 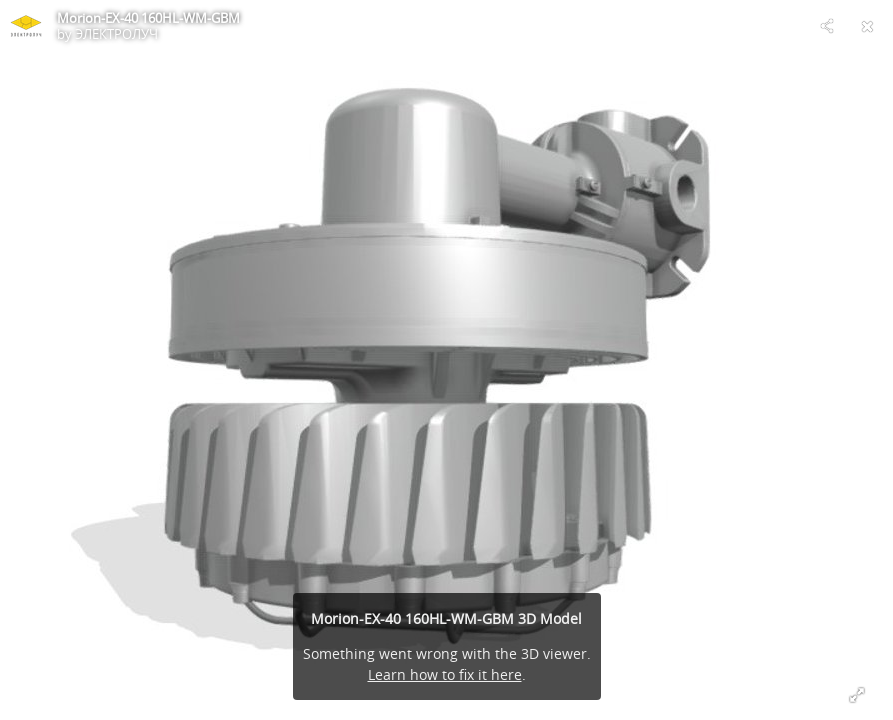 What do you see at coordinates (26, 26) in the screenshot?
I see `[Visit ЭЛЕКТРОЛУЧ's Profile]` at bounding box center [26, 26].